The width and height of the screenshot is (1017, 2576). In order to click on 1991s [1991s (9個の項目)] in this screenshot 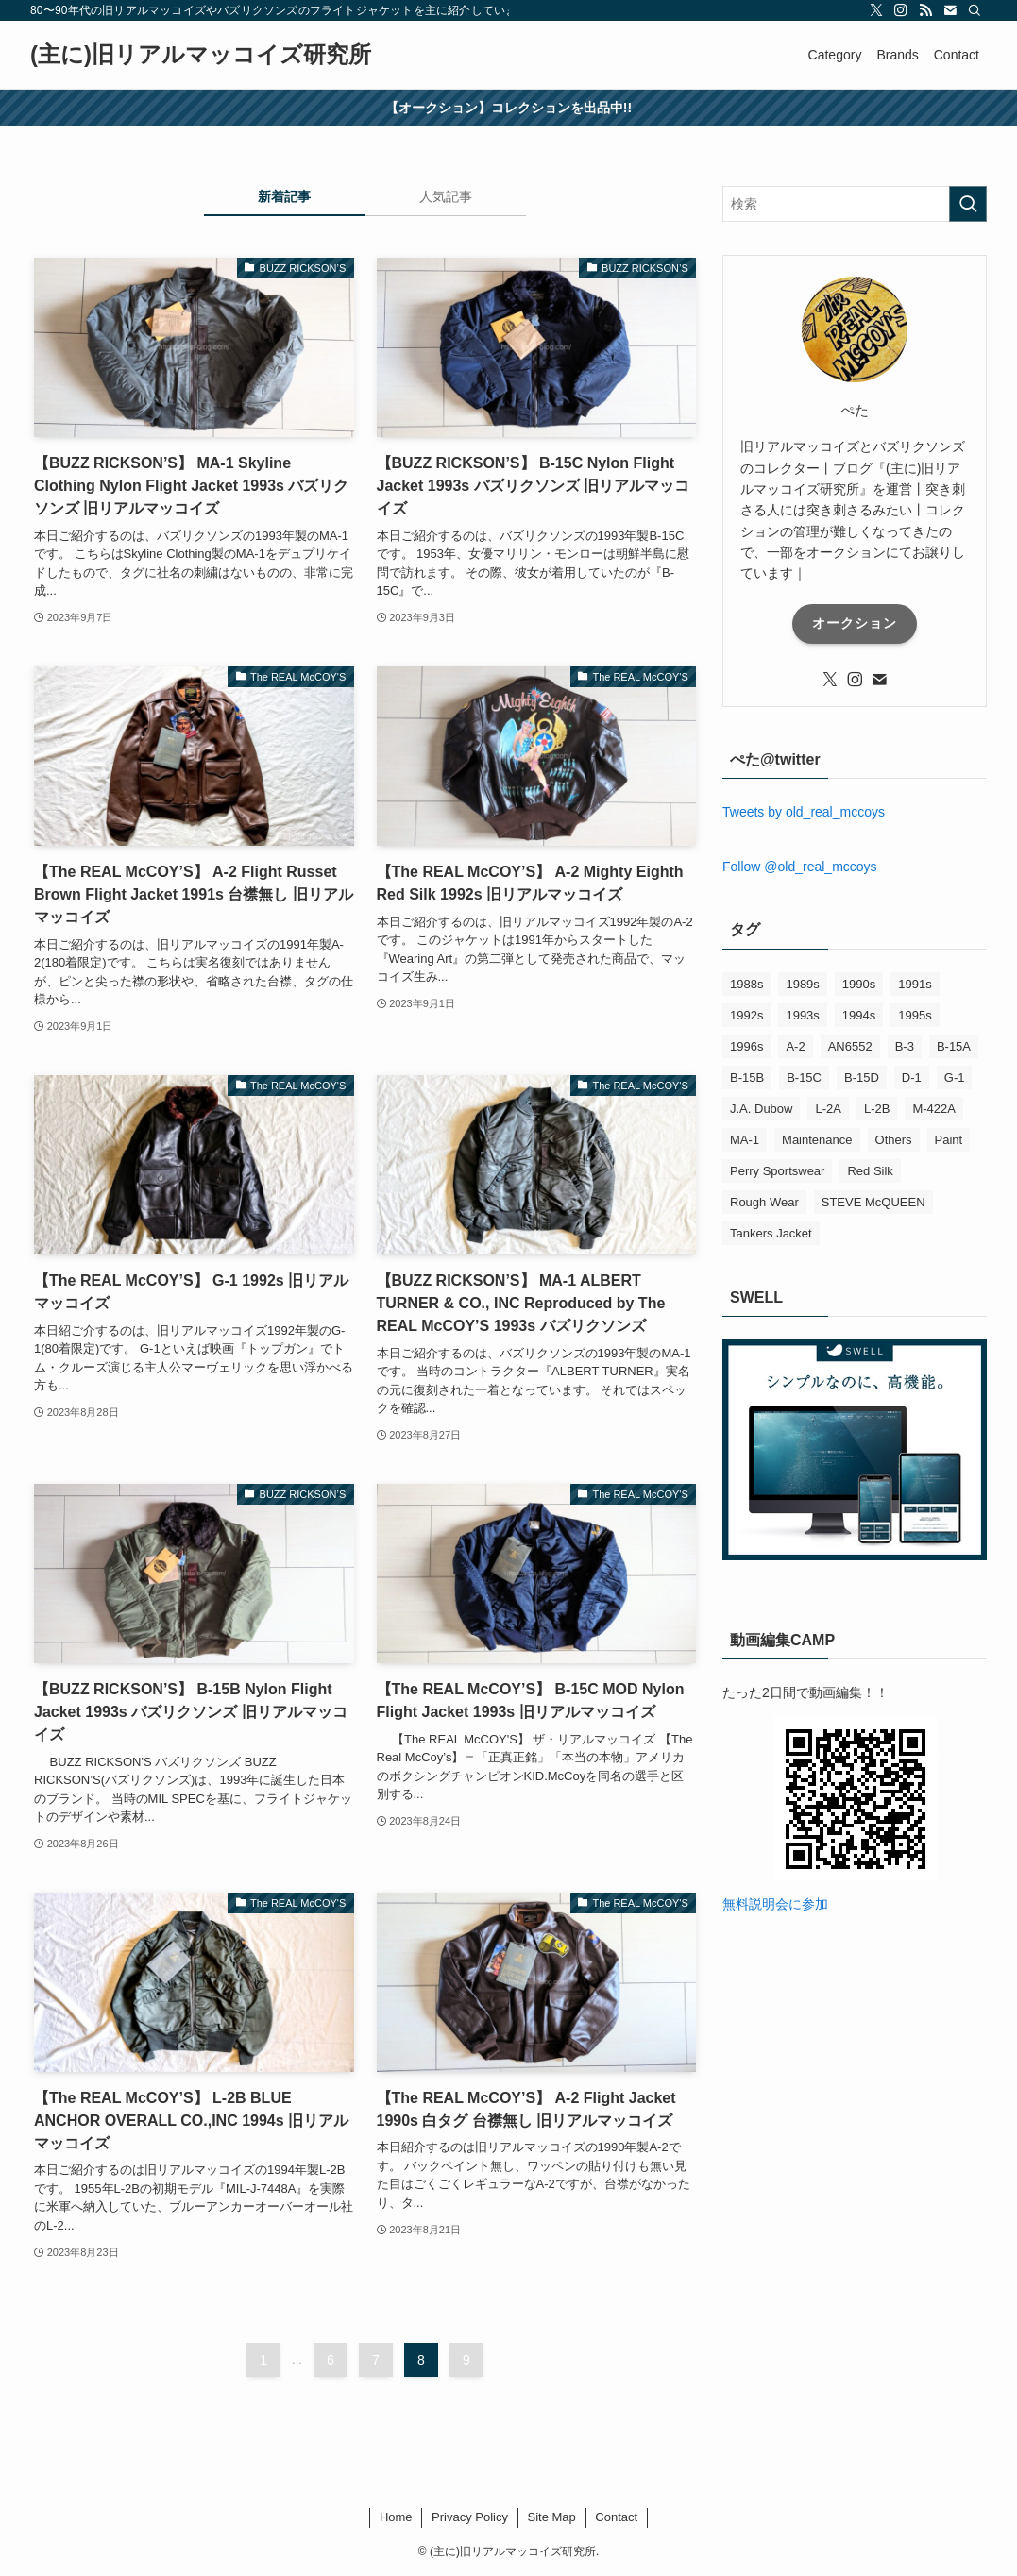, I will do `click(914, 984)`.